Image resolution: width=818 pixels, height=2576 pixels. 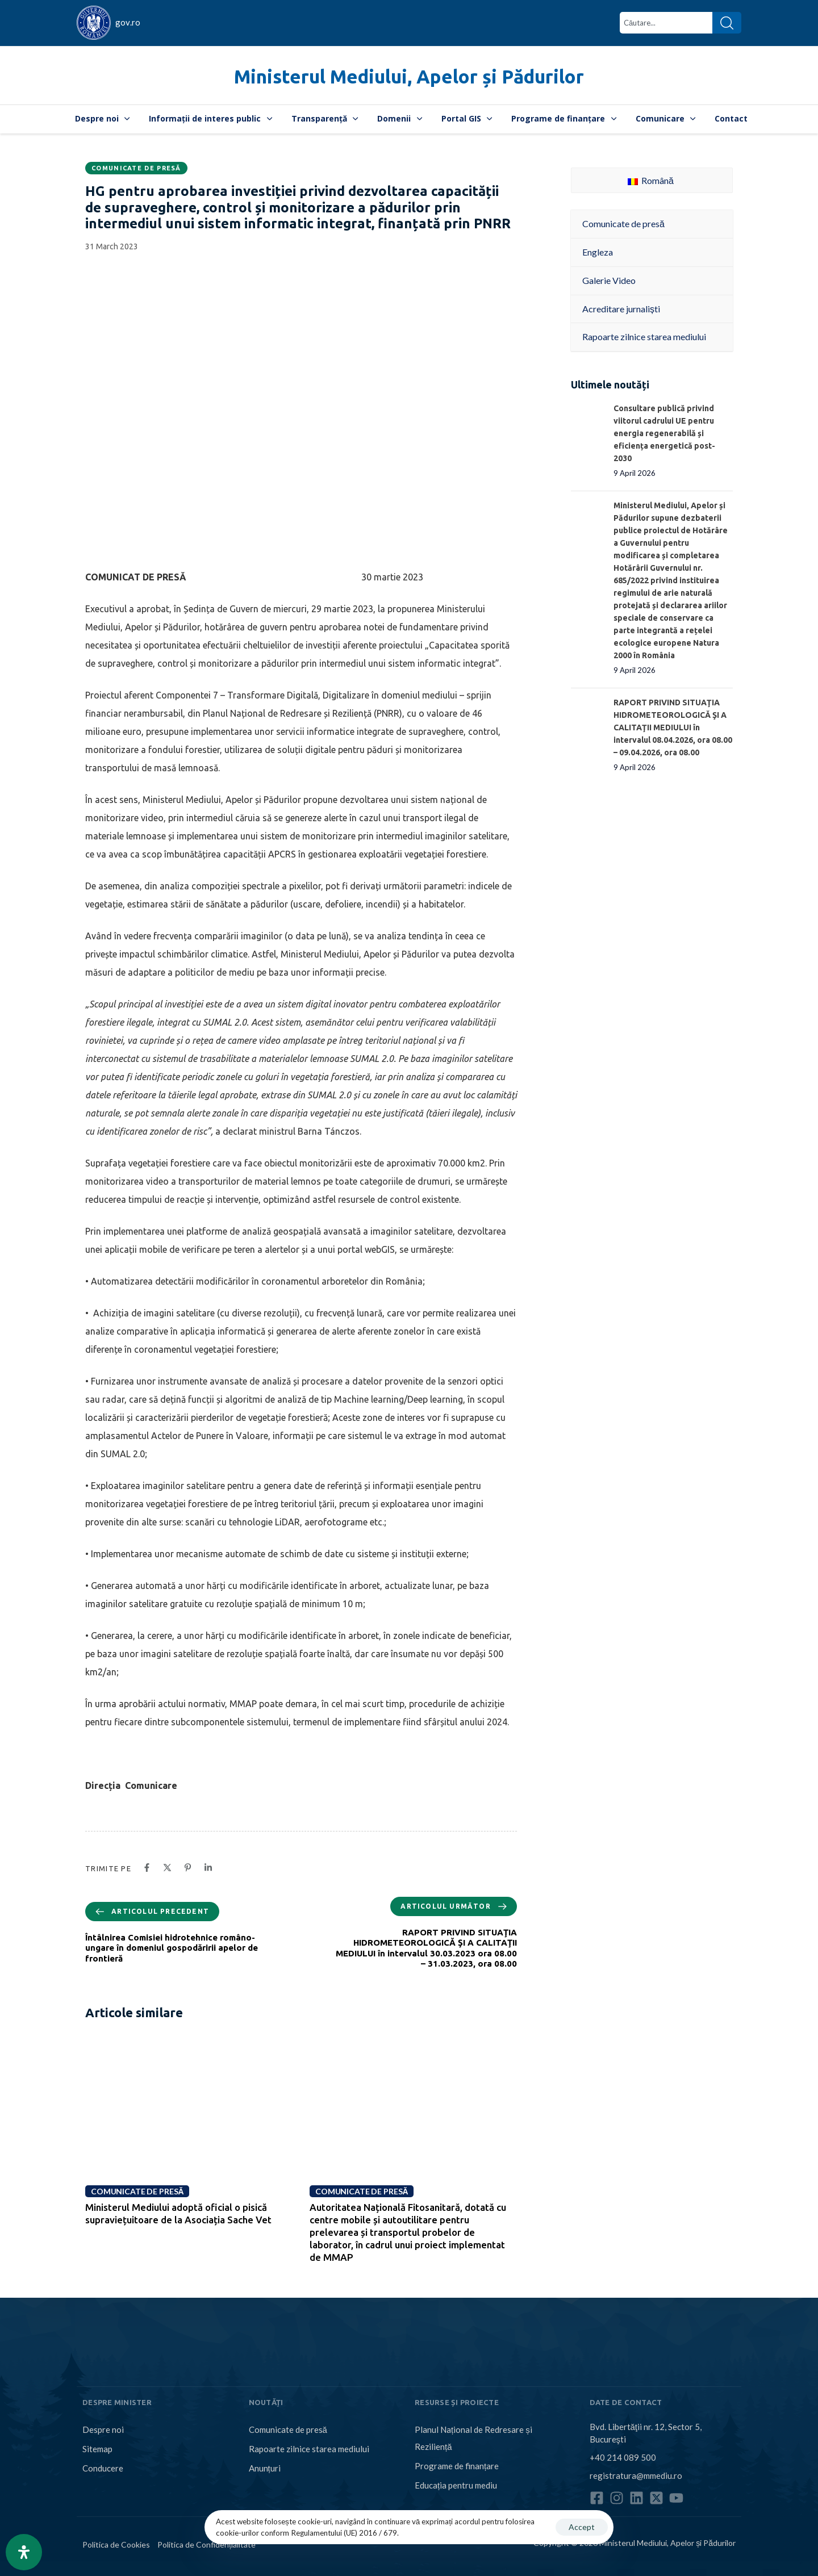 I want to click on Educația pentru mediu, so click(x=456, y=2485).